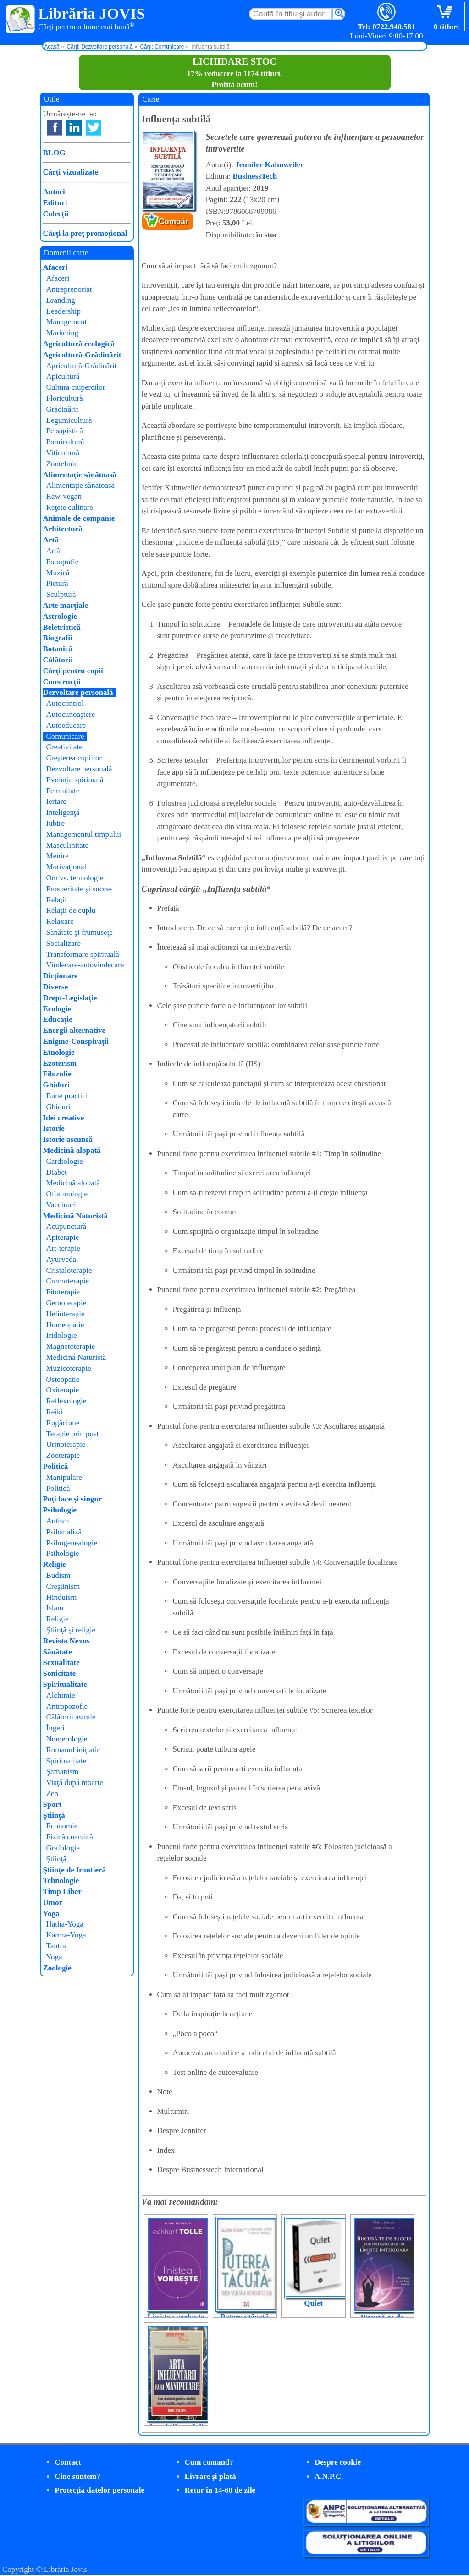 The height and width of the screenshot is (2576, 469). What do you see at coordinates (70, 714) in the screenshot?
I see `Autocunoaştere` at bounding box center [70, 714].